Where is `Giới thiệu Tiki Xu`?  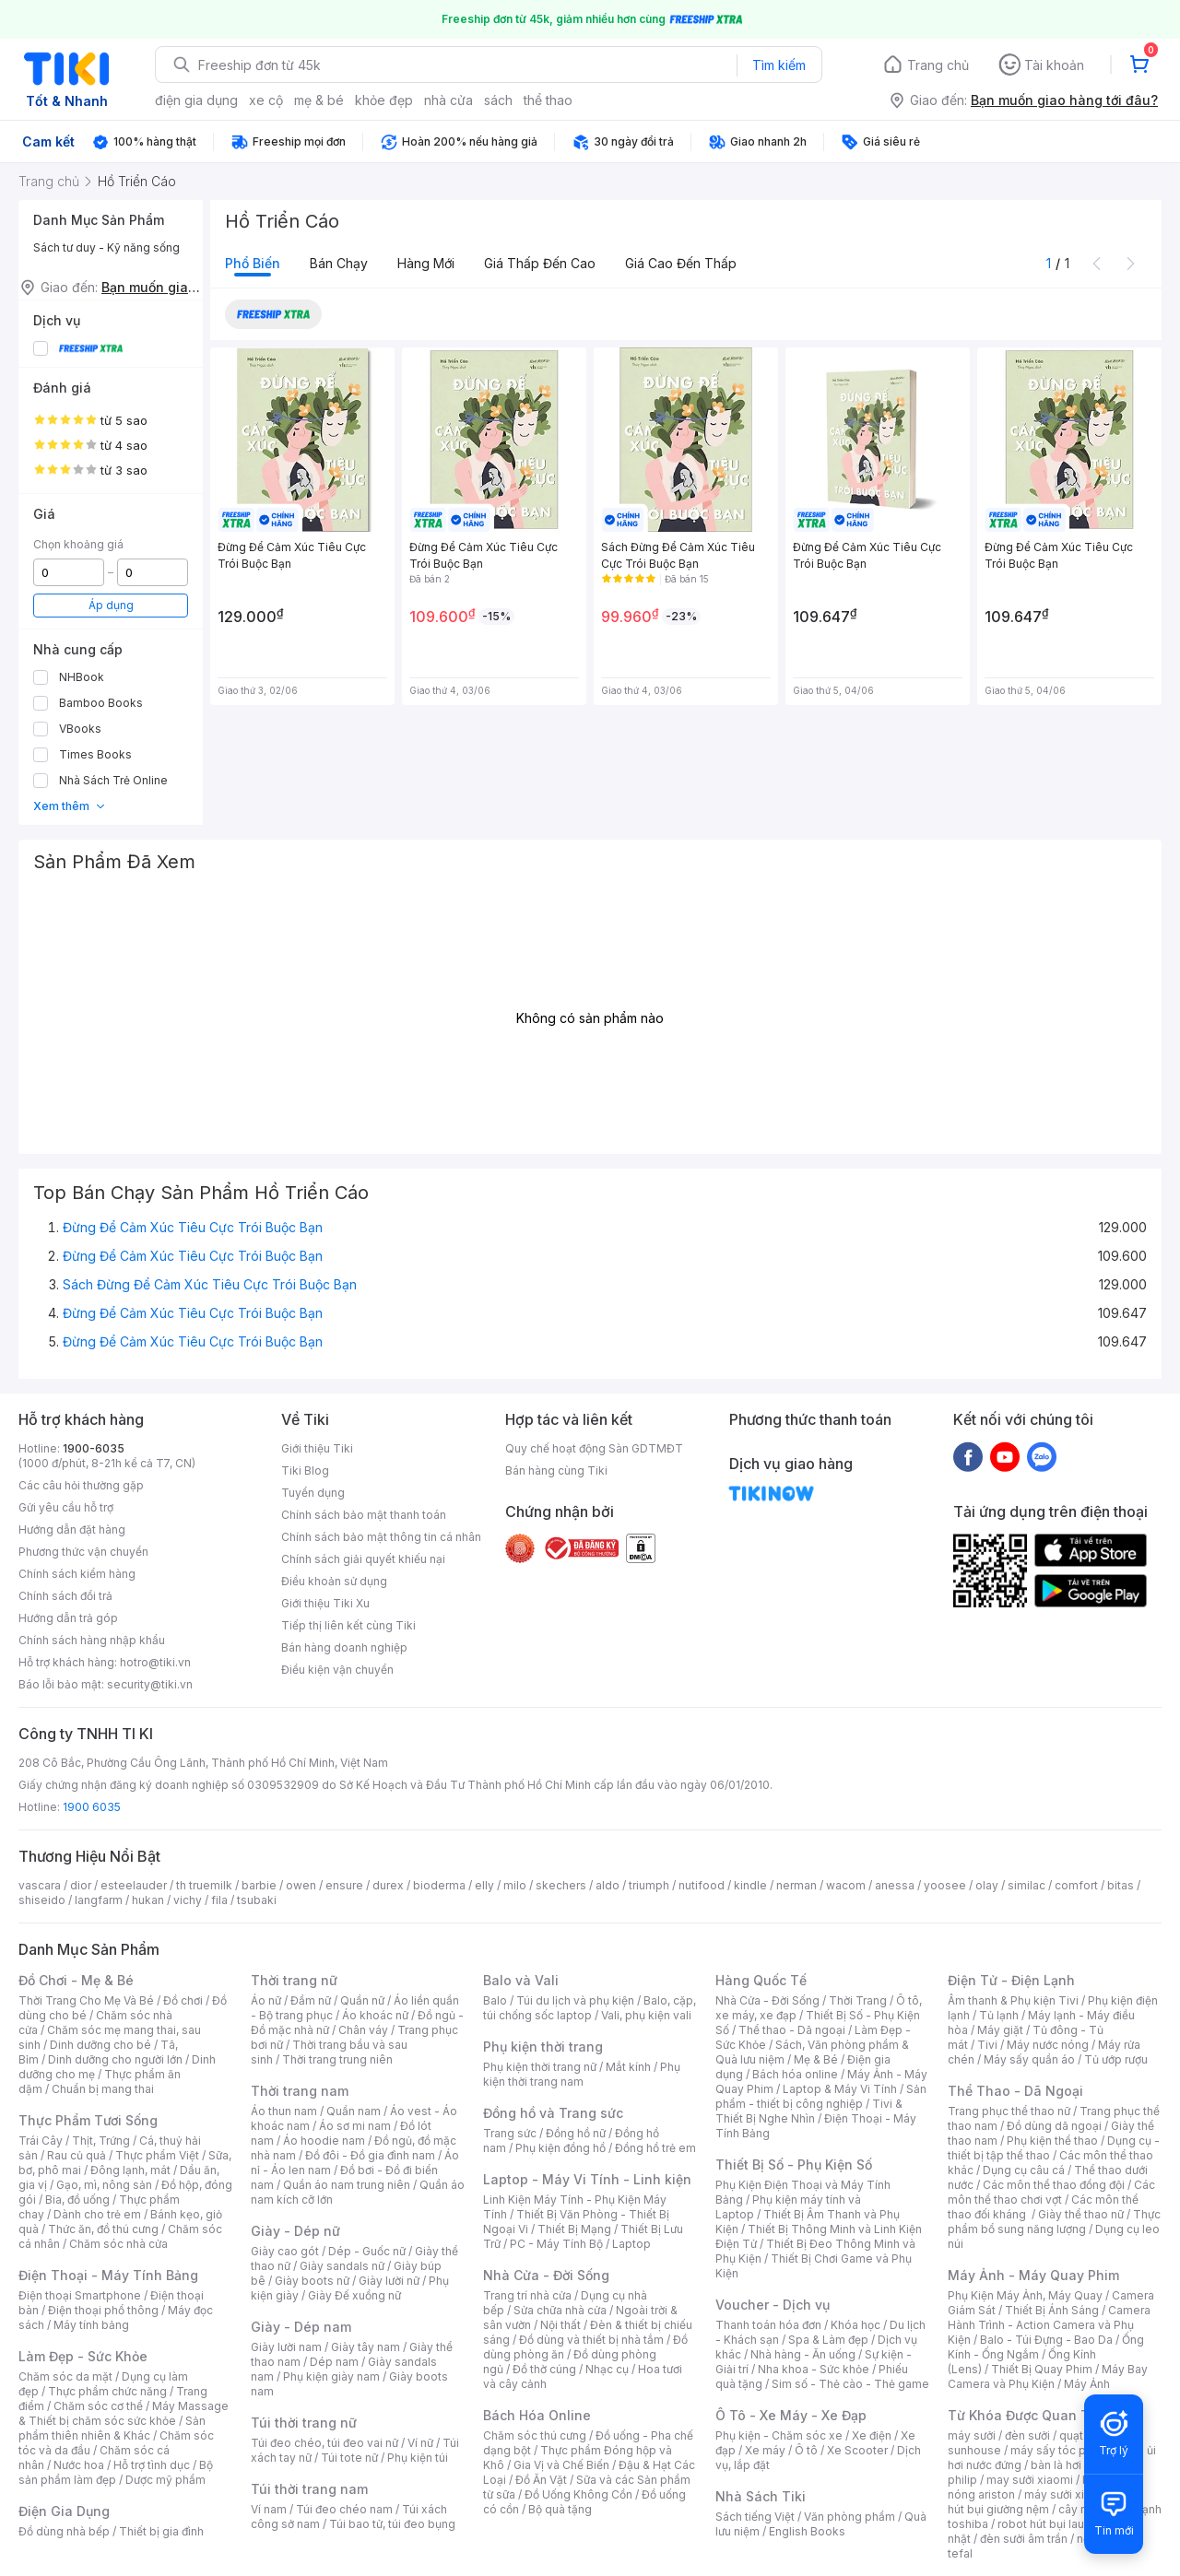
Giới thiệu Tiki Xu is located at coordinates (325, 1603).